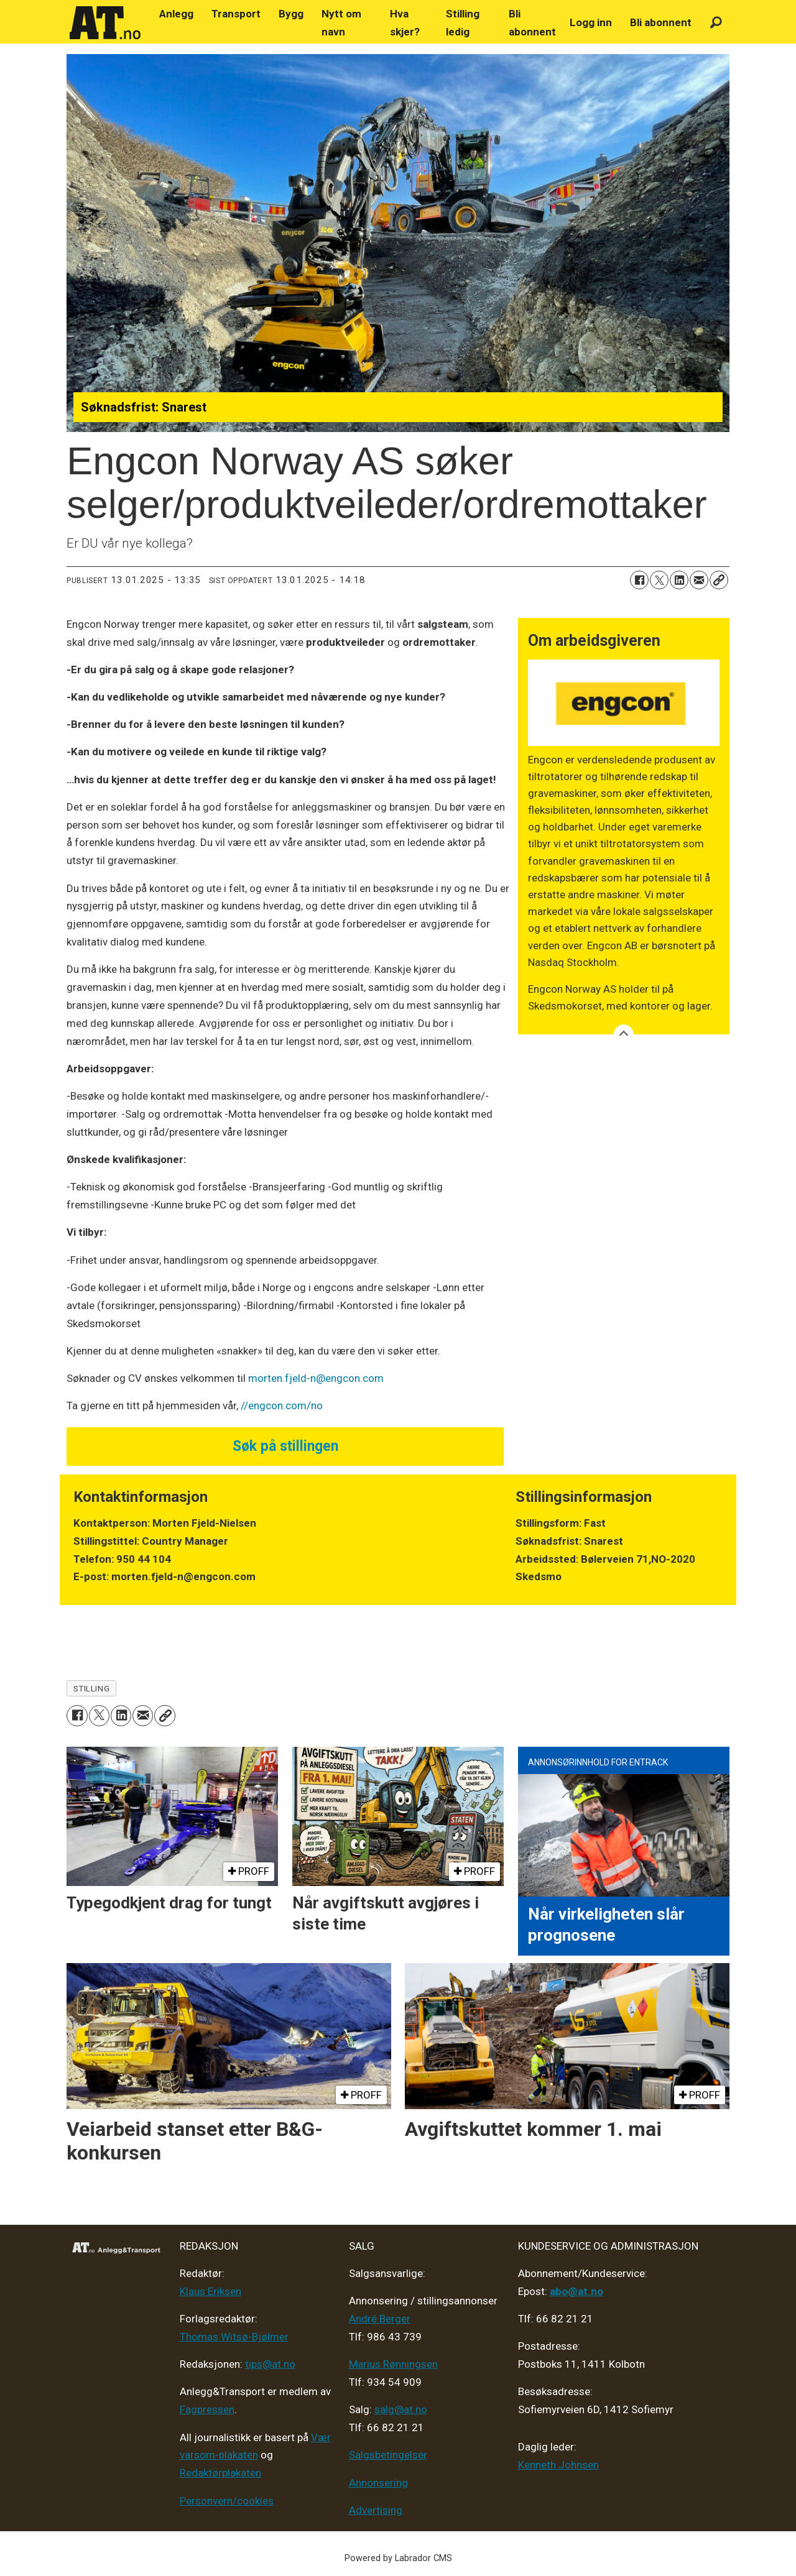  What do you see at coordinates (270, 2364) in the screenshot?
I see `tips@at.no` at bounding box center [270, 2364].